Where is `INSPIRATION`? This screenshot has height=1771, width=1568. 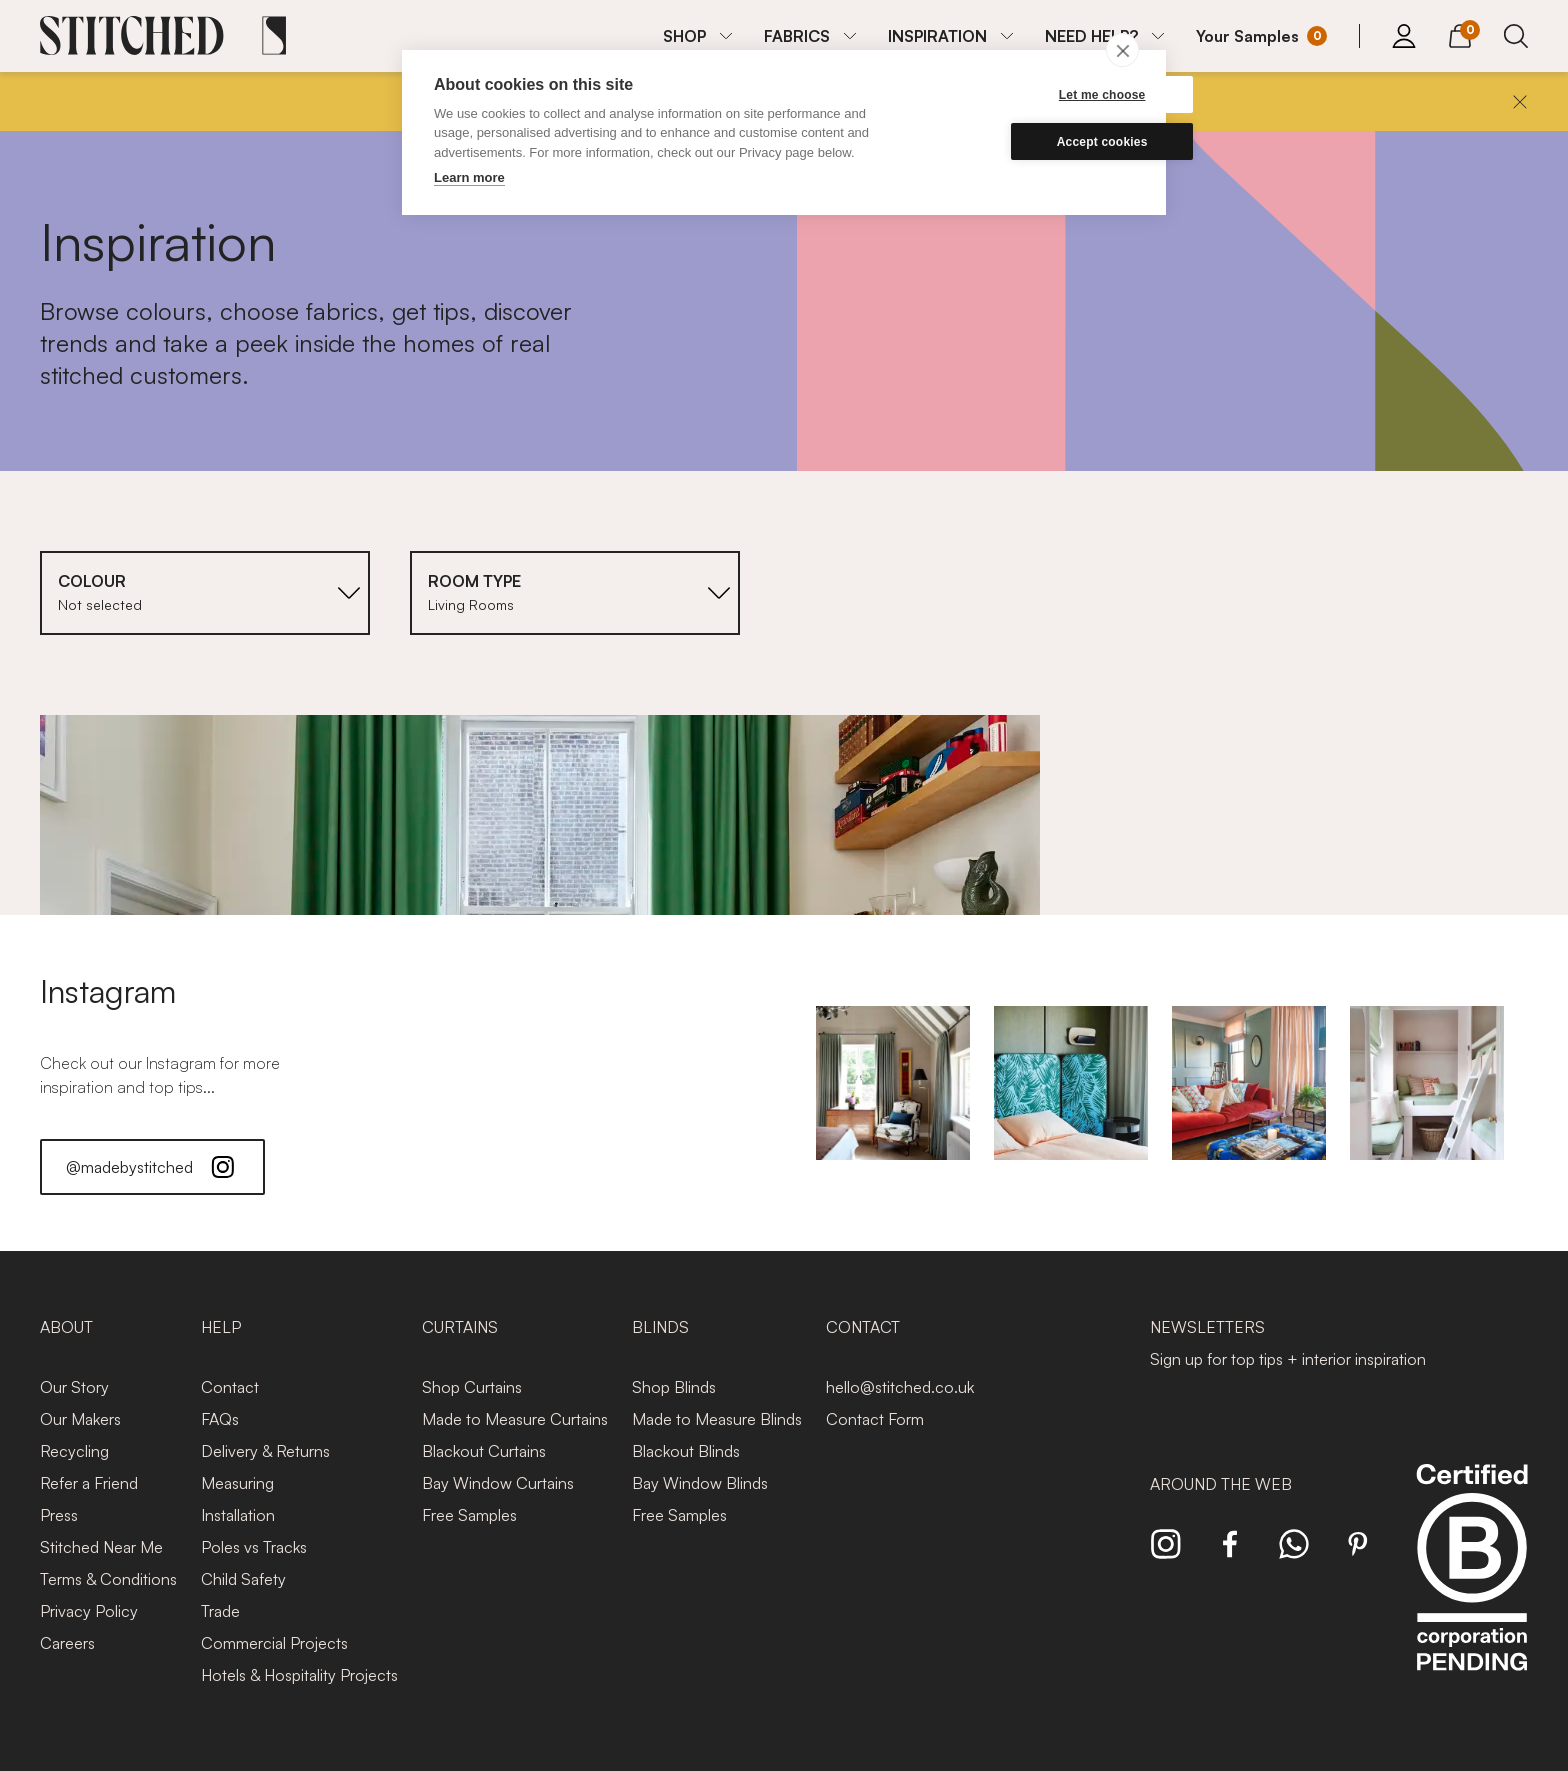
INSPIRATION is located at coordinates (937, 36).